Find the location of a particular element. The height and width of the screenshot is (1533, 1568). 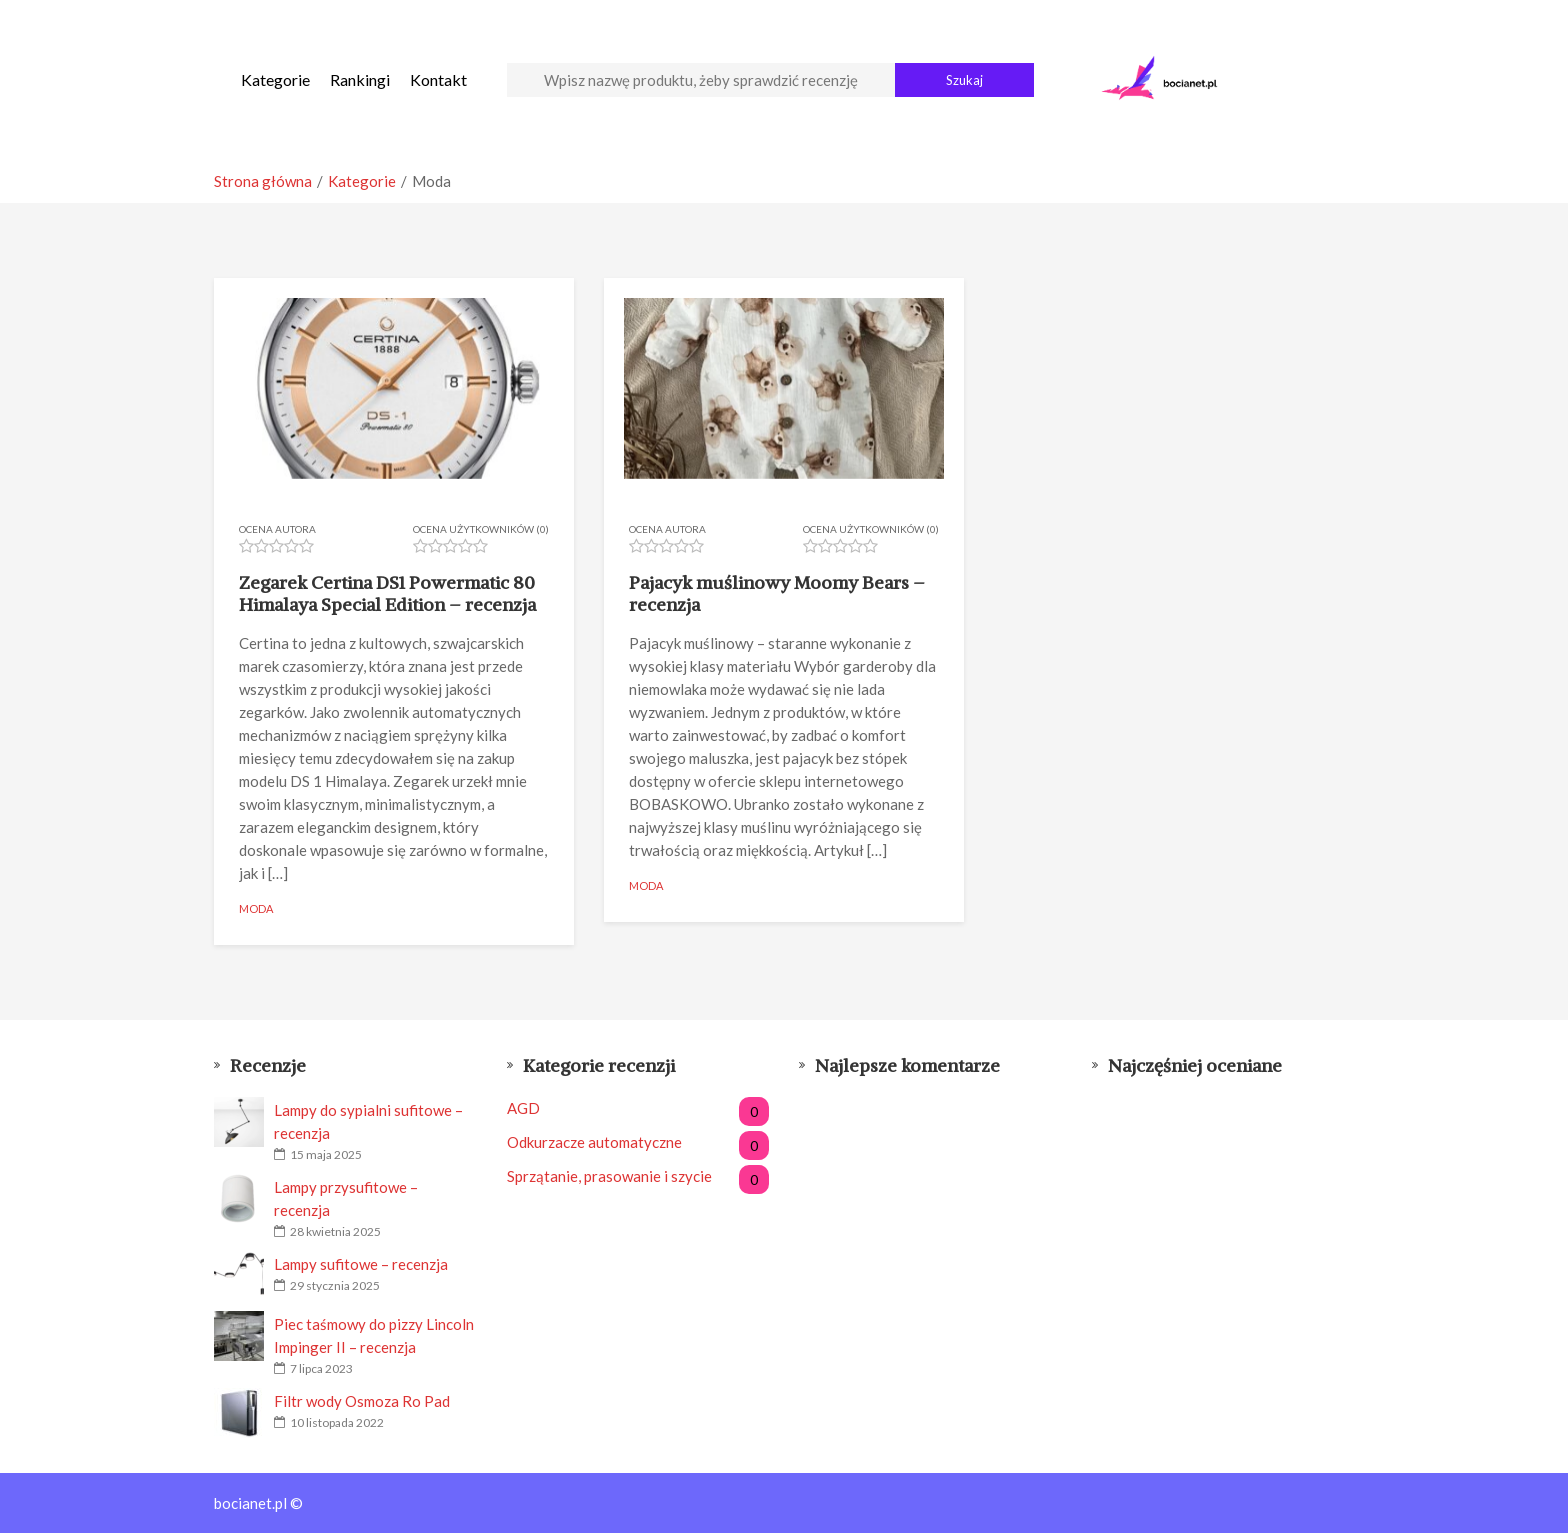

Lampy przysufitowe – recenzja is located at coordinates (346, 1198).